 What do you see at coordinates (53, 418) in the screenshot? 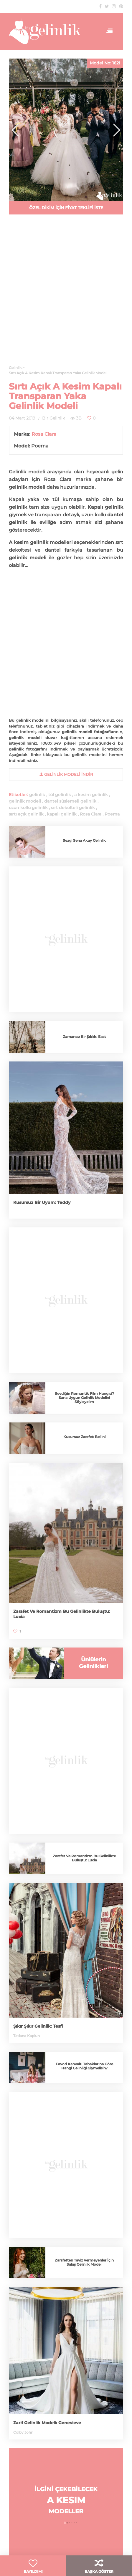
I see `Bir Gelinlik` at bounding box center [53, 418].